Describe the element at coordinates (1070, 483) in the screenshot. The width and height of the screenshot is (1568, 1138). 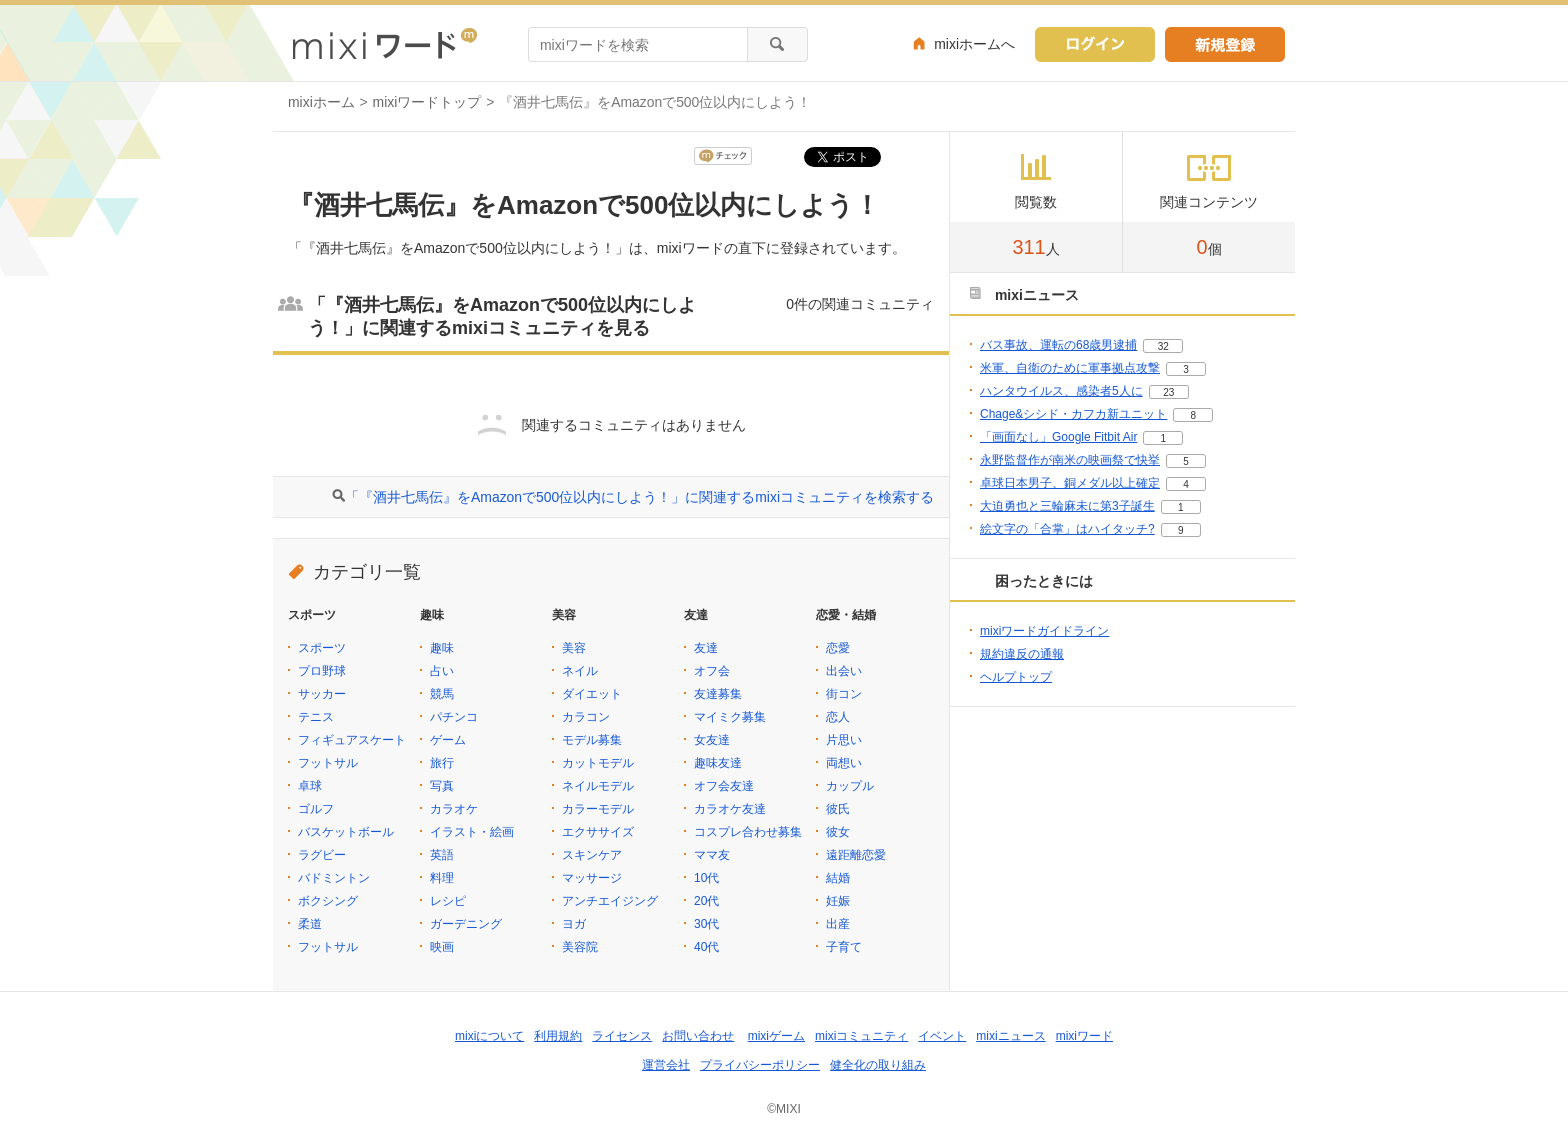
I see `卓球日本男子、銅メダル以上確定` at that location.